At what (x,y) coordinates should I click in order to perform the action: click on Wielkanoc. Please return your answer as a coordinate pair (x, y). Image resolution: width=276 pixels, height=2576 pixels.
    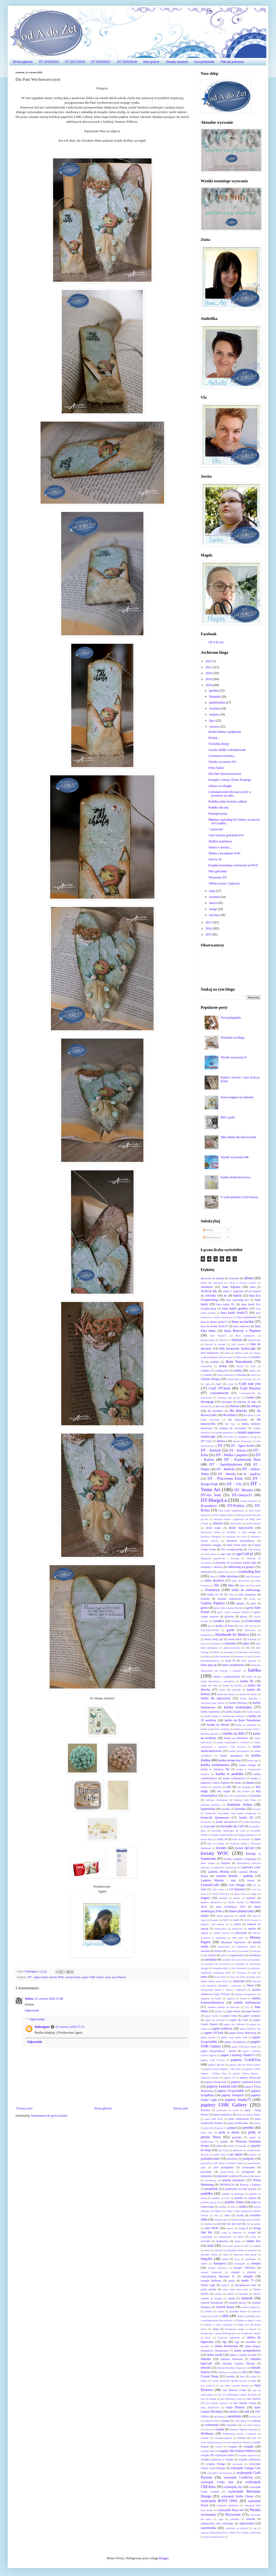
    Looking at the image, I should click on (207, 2433).